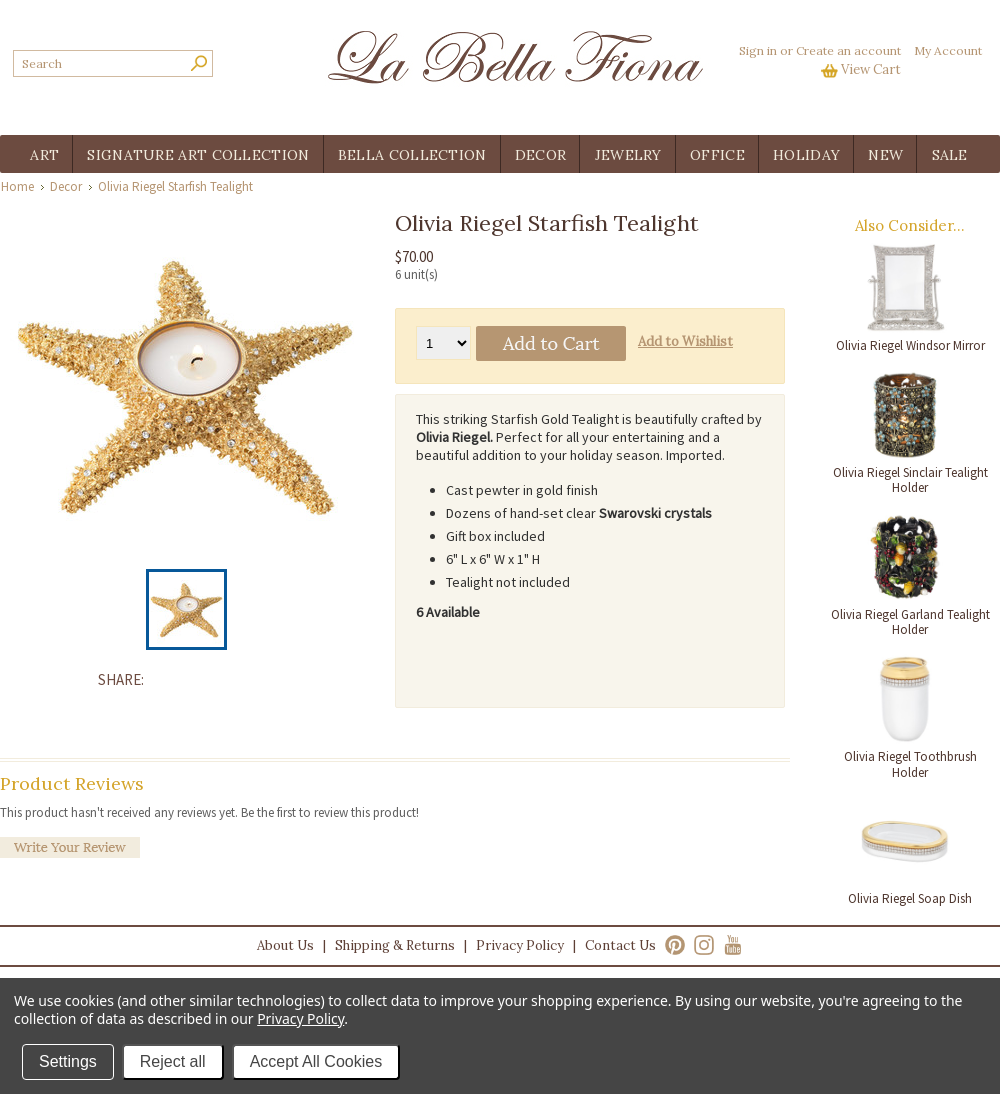  Describe the element at coordinates (285, 945) in the screenshot. I see `About Us` at that location.